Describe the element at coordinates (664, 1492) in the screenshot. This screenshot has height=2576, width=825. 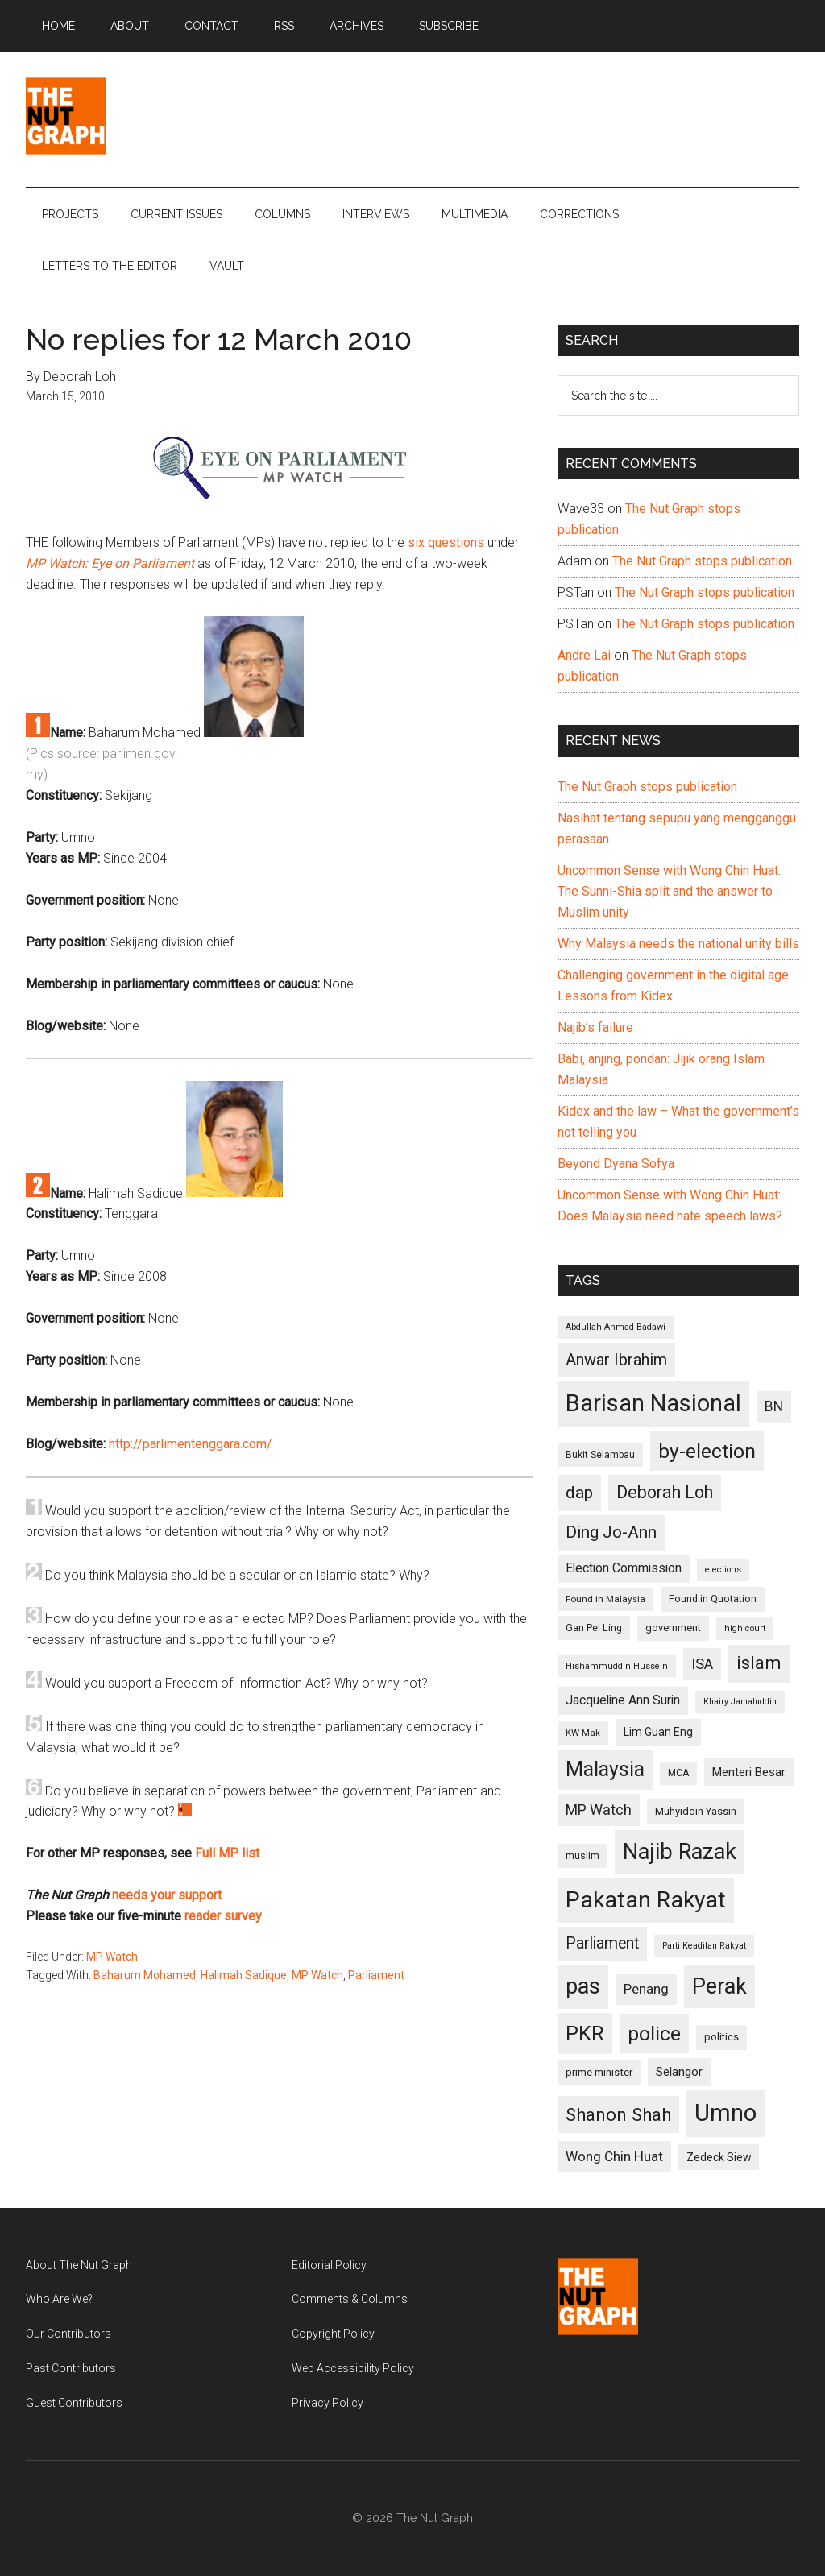
I see `Deborah Loh [Deborah Loh (220 items)]` at that location.